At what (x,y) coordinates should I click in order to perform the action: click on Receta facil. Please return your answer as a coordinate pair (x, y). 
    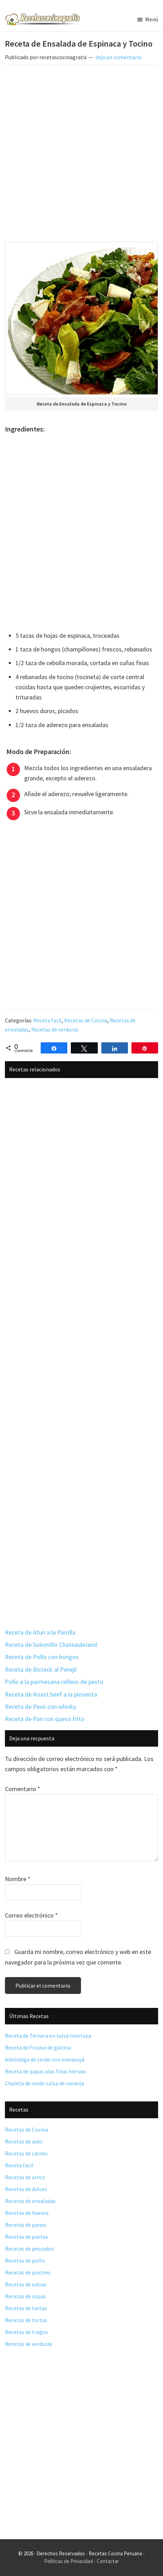
    Looking at the image, I should click on (47, 1020).